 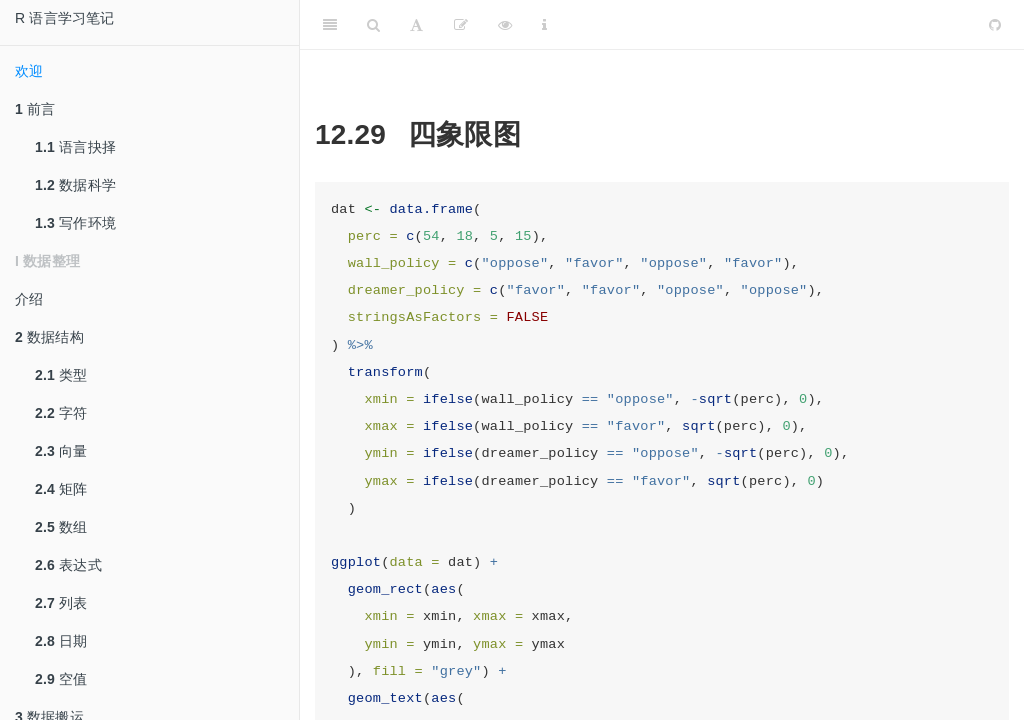 What do you see at coordinates (65, 18) in the screenshot?
I see `R 语言学习笔记` at bounding box center [65, 18].